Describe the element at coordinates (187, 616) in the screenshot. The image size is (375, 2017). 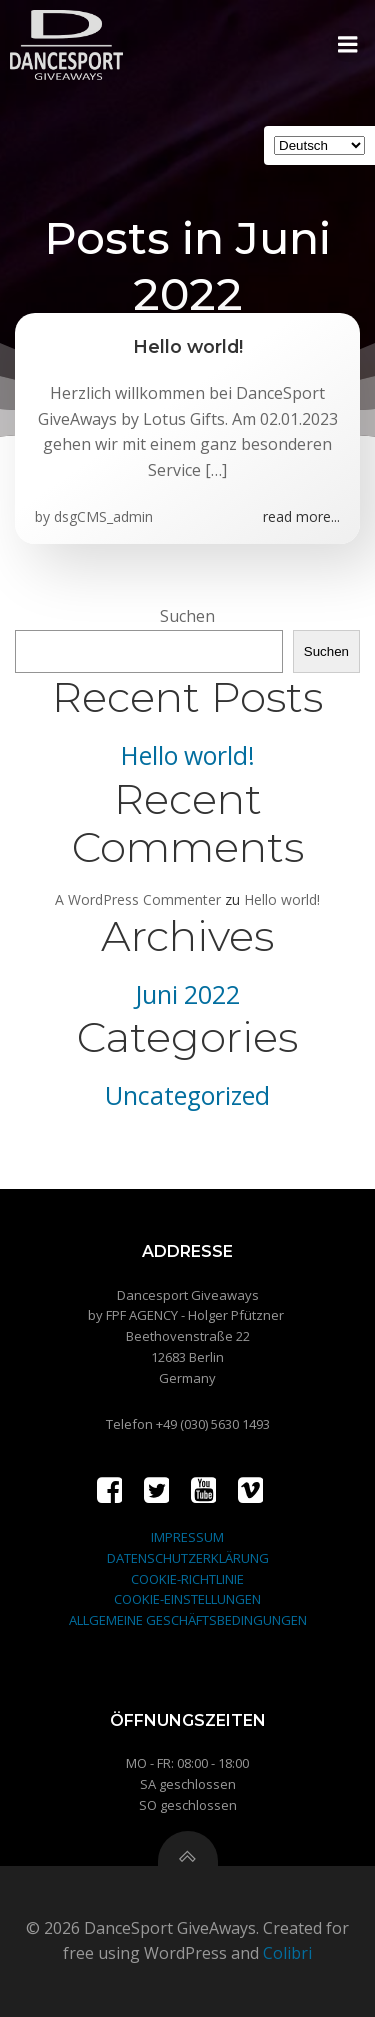
I see `Suchen` at that location.